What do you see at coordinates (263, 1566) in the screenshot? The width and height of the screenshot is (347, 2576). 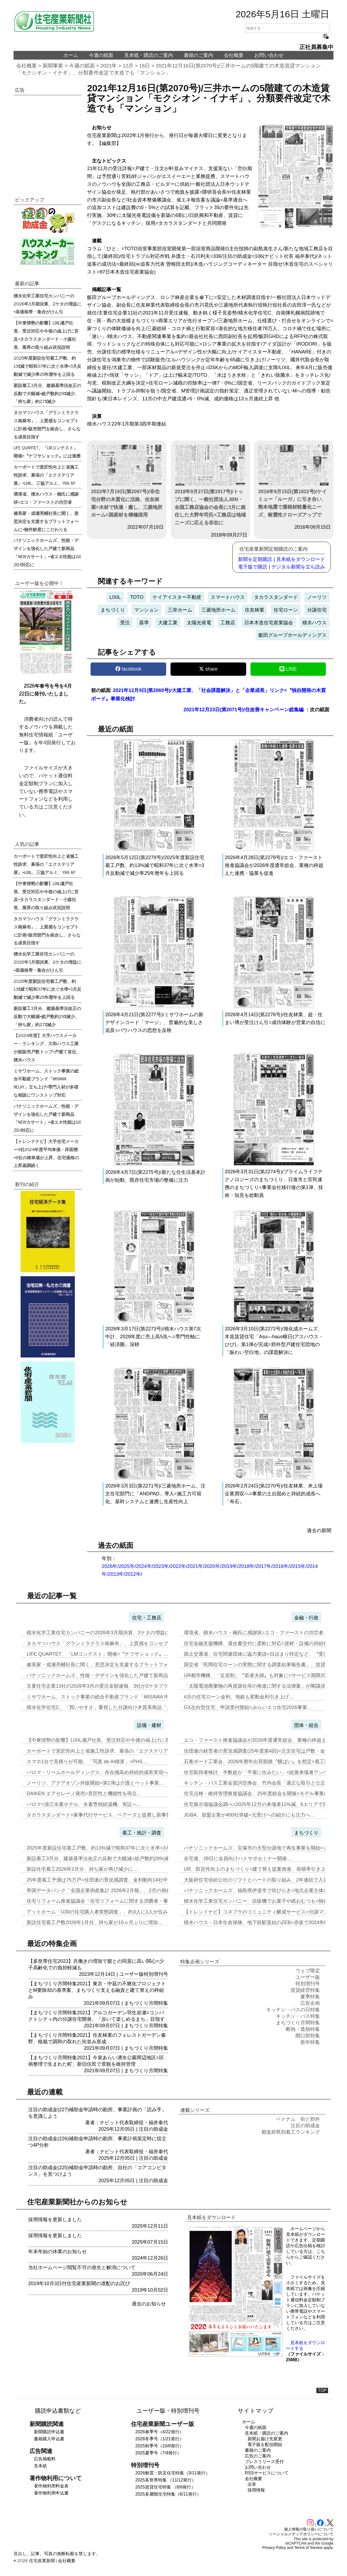 I see `2017年` at bounding box center [263, 1566].